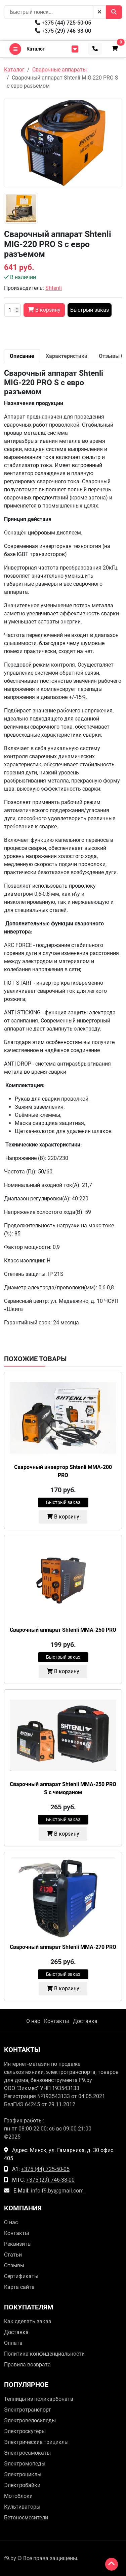 The width and height of the screenshot is (126, 2576). What do you see at coordinates (22, 356) in the screenshot?
I see `Описание [tab]` at bounding box center [22, 356].